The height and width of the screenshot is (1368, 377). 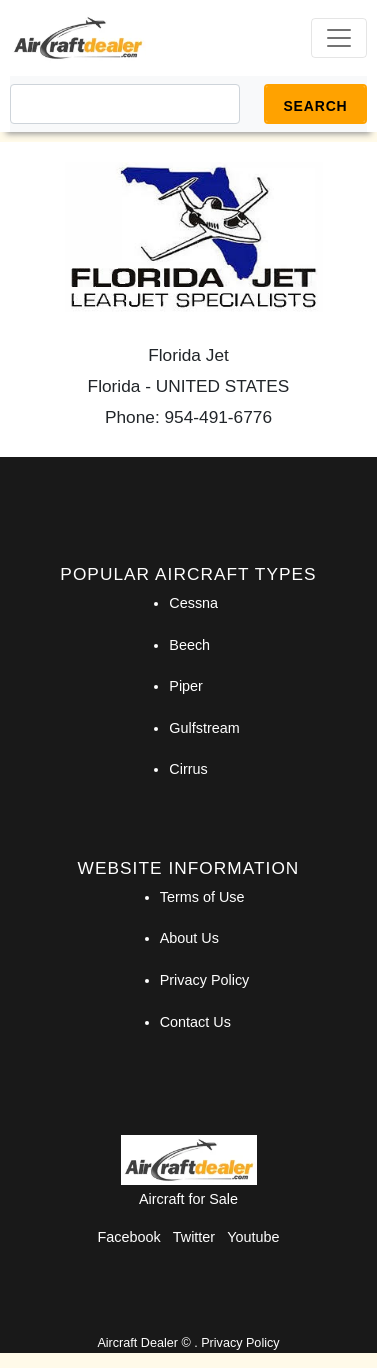 I want to click on Cirrus, so click(x=188, y=769).